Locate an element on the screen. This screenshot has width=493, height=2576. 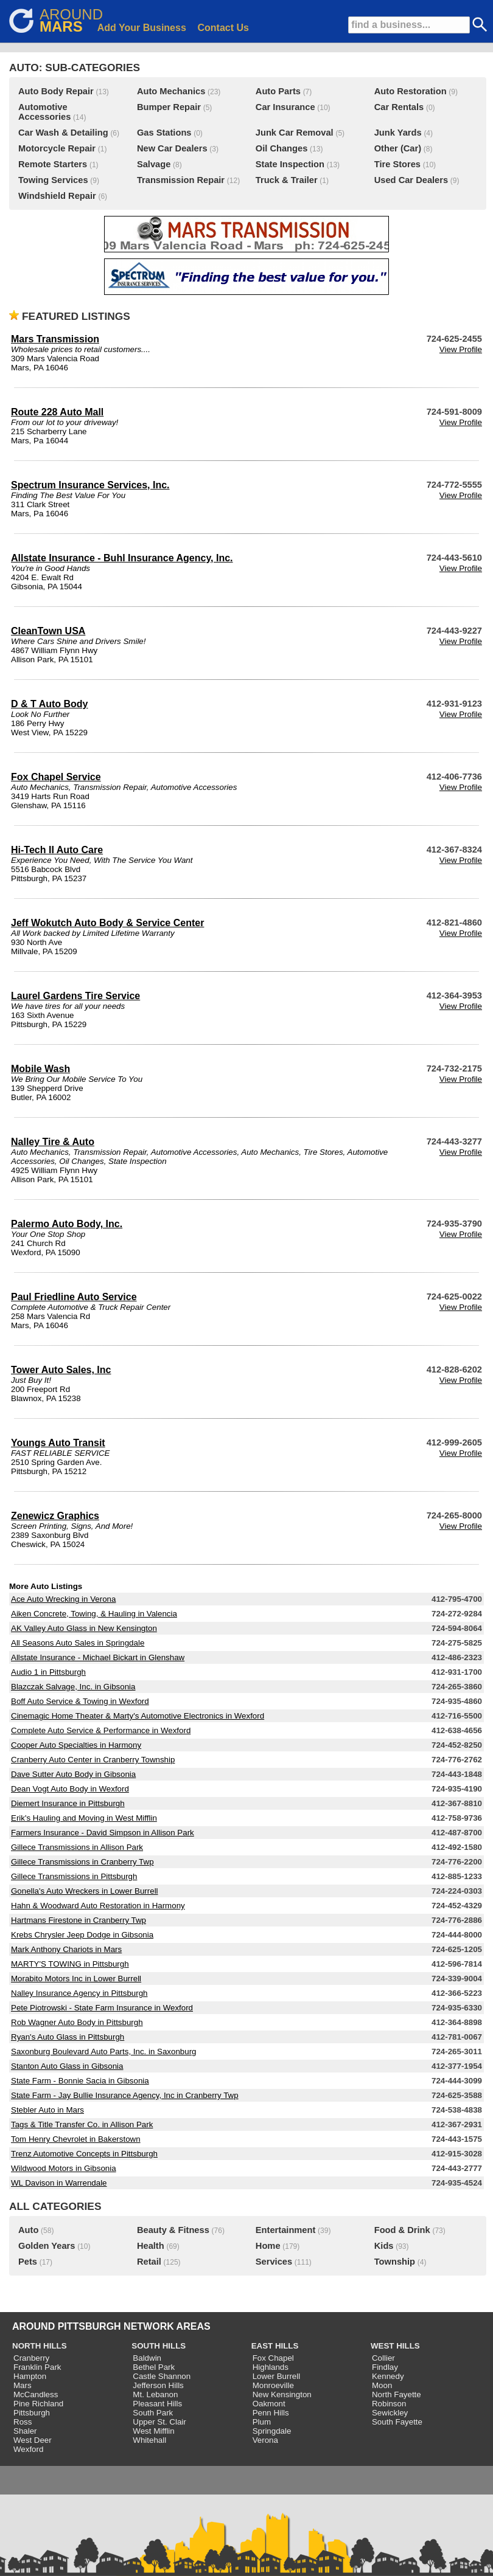
WEST HILLS is located at coordinates (395, 2345).